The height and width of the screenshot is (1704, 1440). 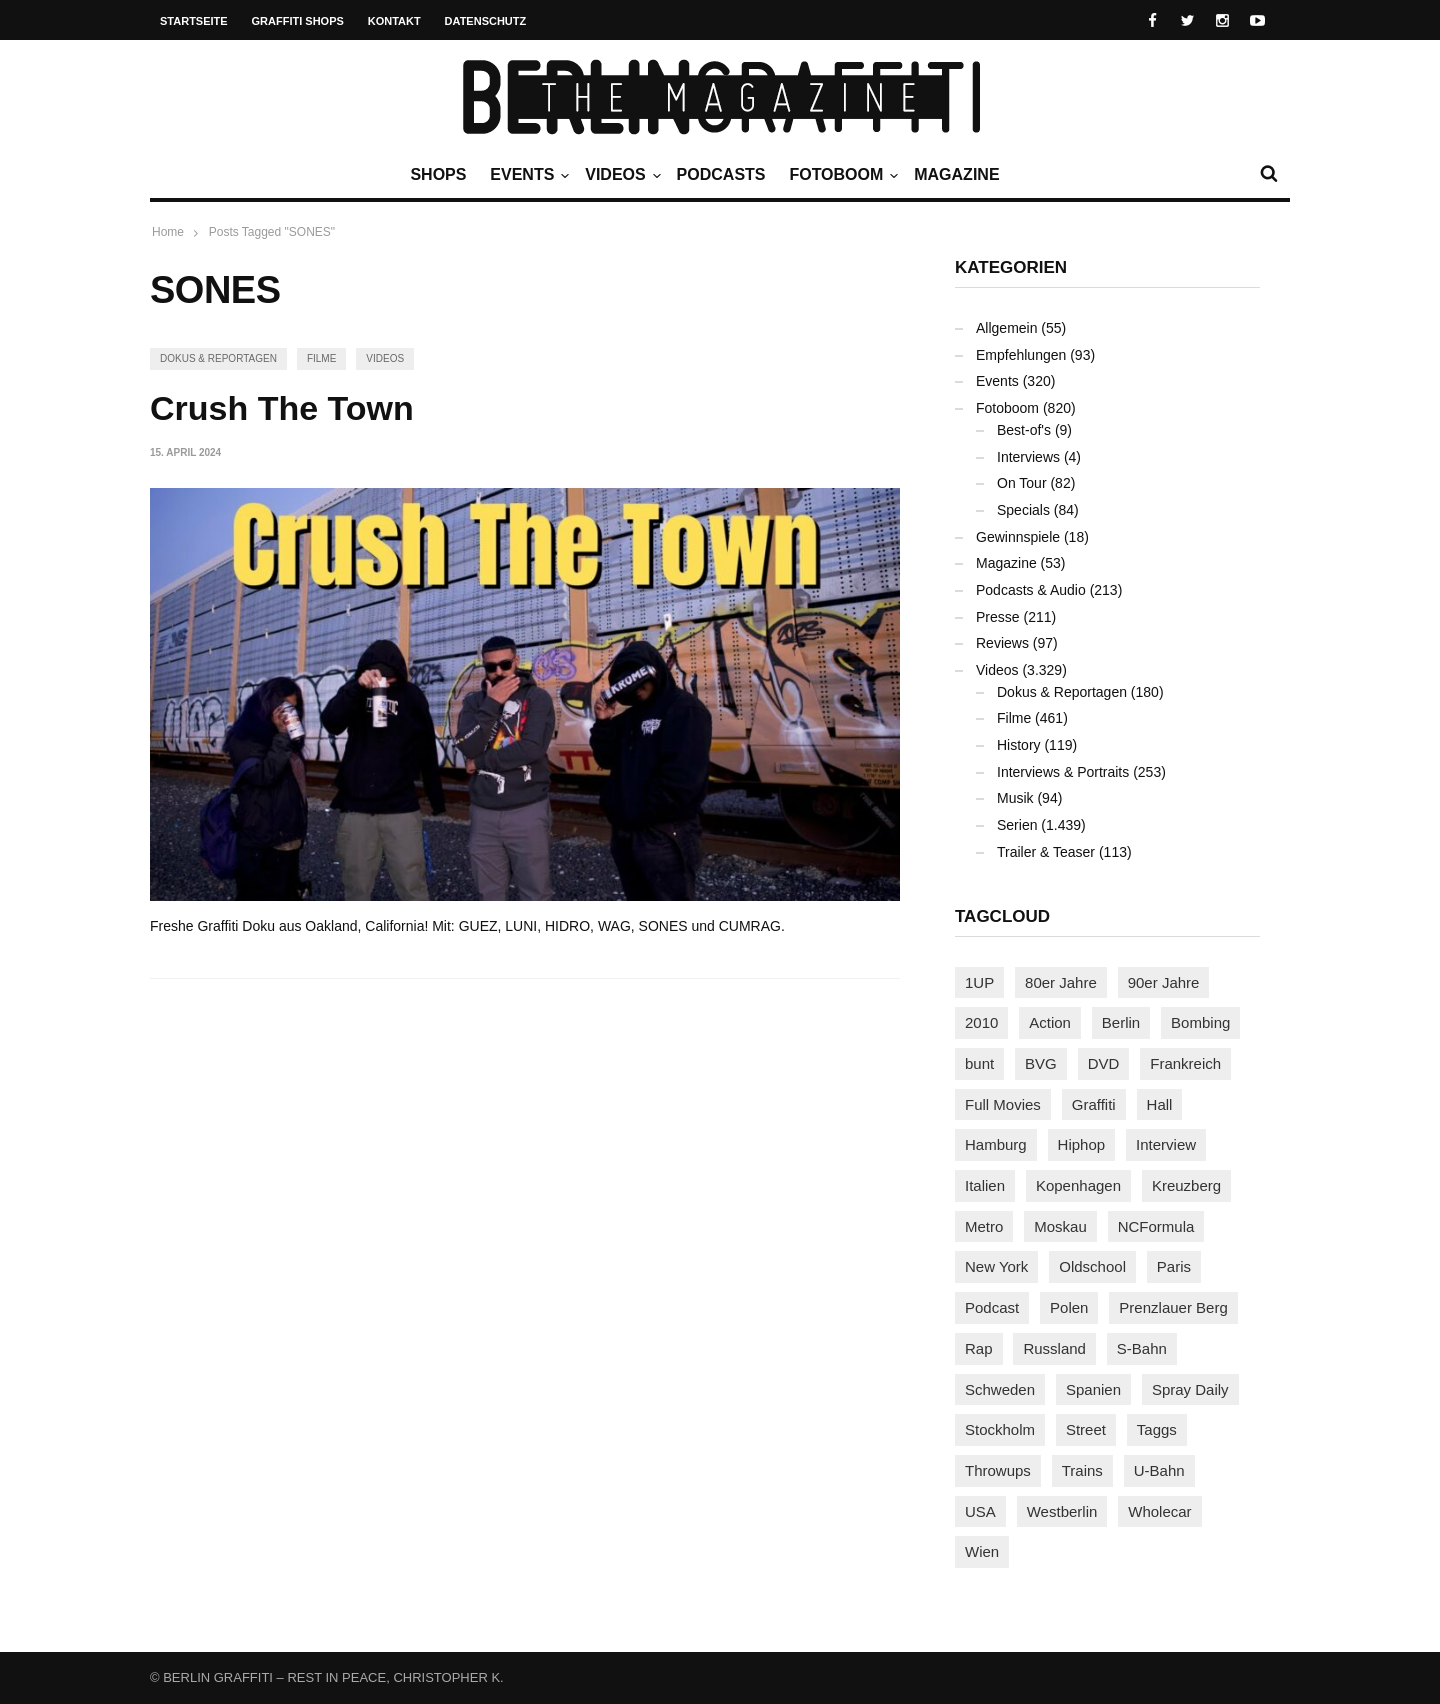 What do you see at coordinates (1159, 1511) in the screenshot?
I see `Wholecar [Wholecar (90 Einträge)]` at bounding box center [1159, 1511].